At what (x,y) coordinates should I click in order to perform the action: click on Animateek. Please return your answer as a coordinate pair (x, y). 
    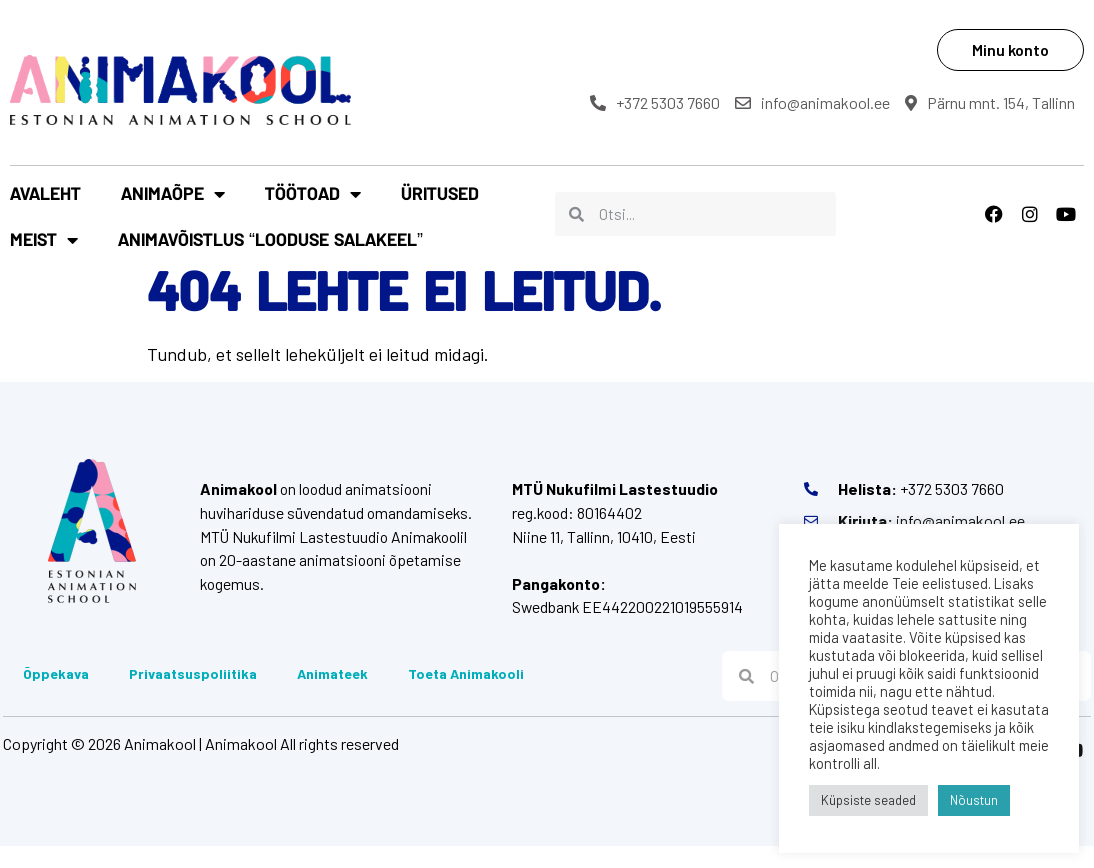
    Looking at the image, I should click on (329, 693).